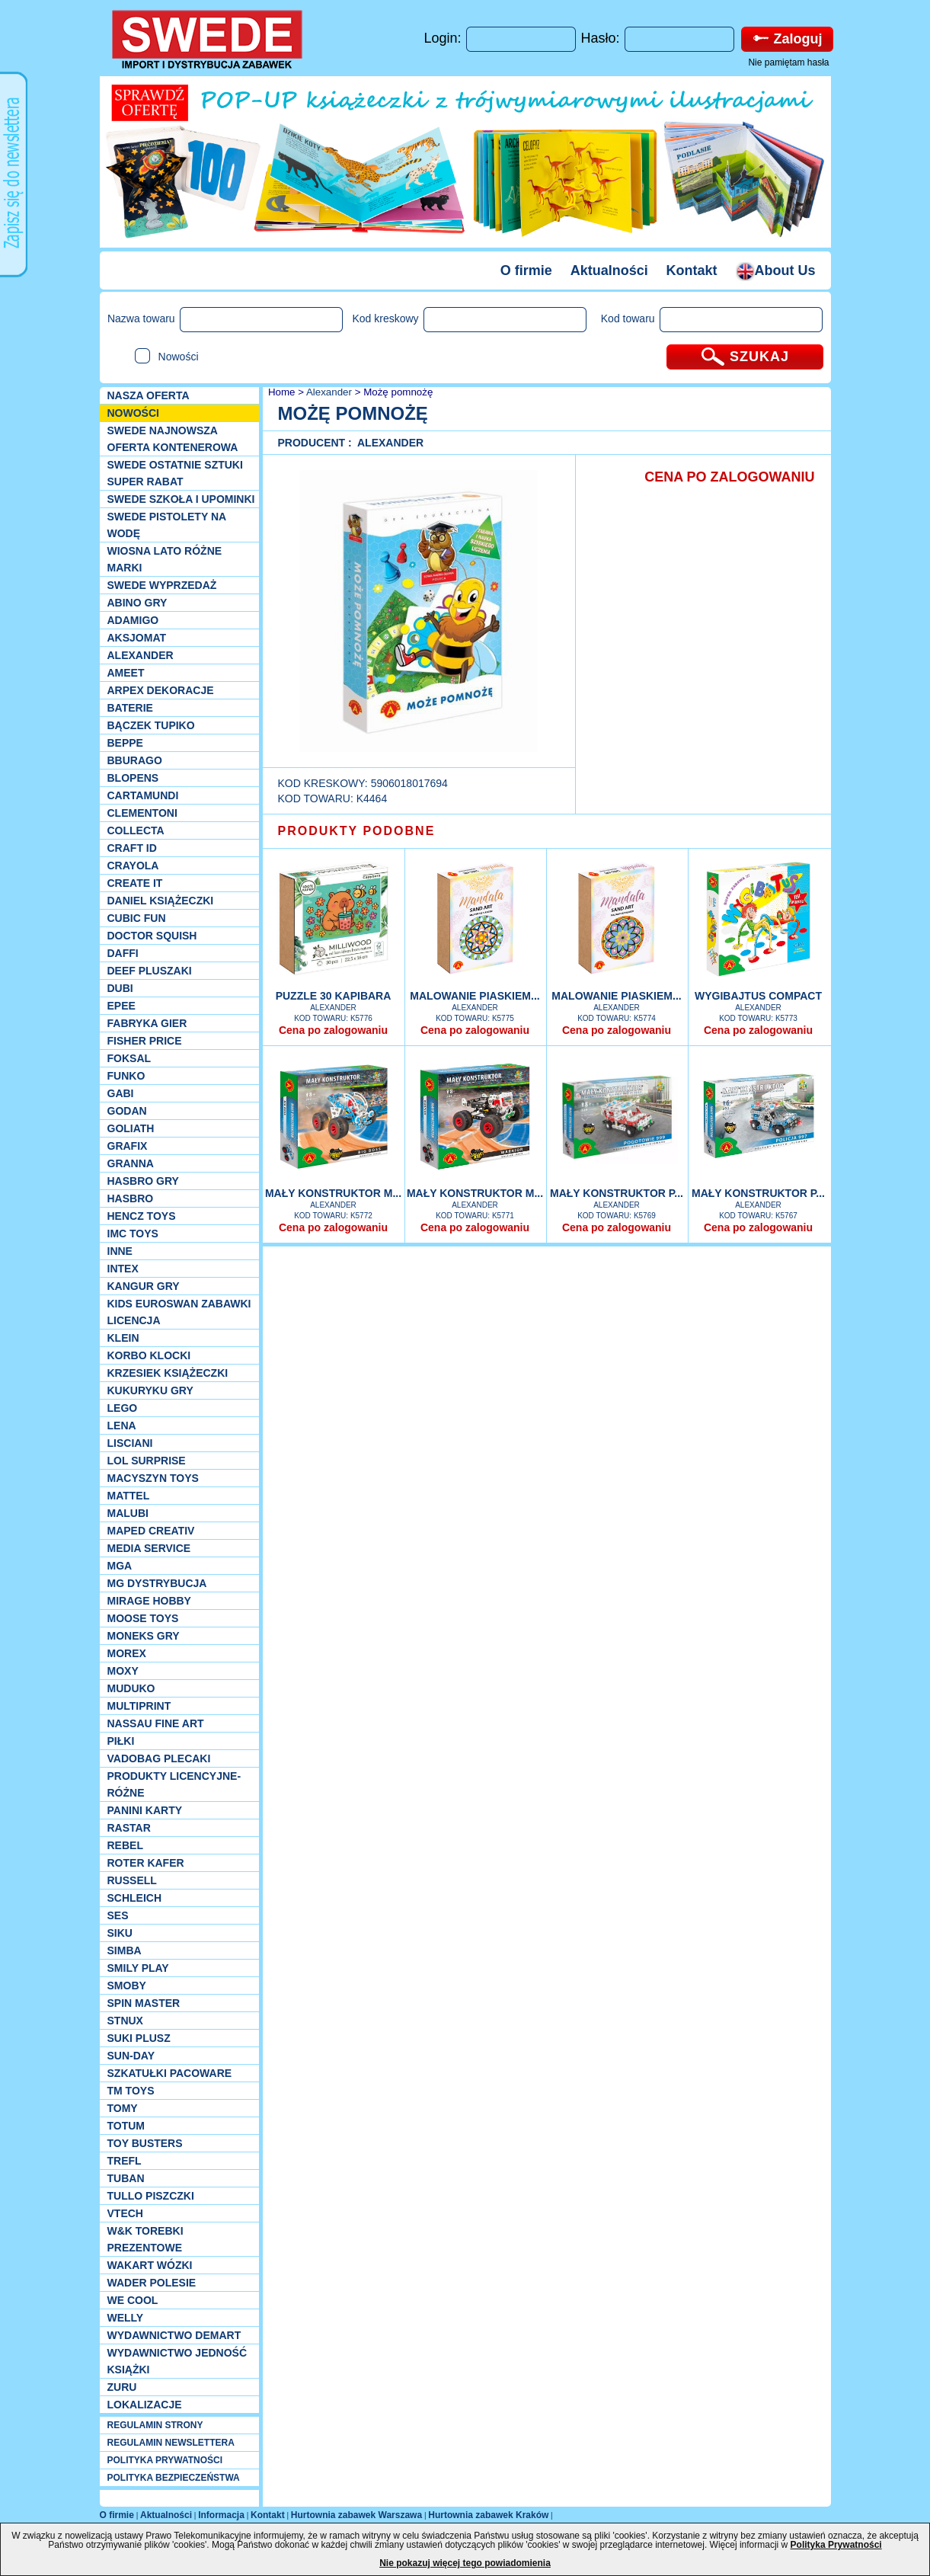  Describe the element at coordinates (144, 1041) in the screenshot. I see `Fisher Price` at that location.